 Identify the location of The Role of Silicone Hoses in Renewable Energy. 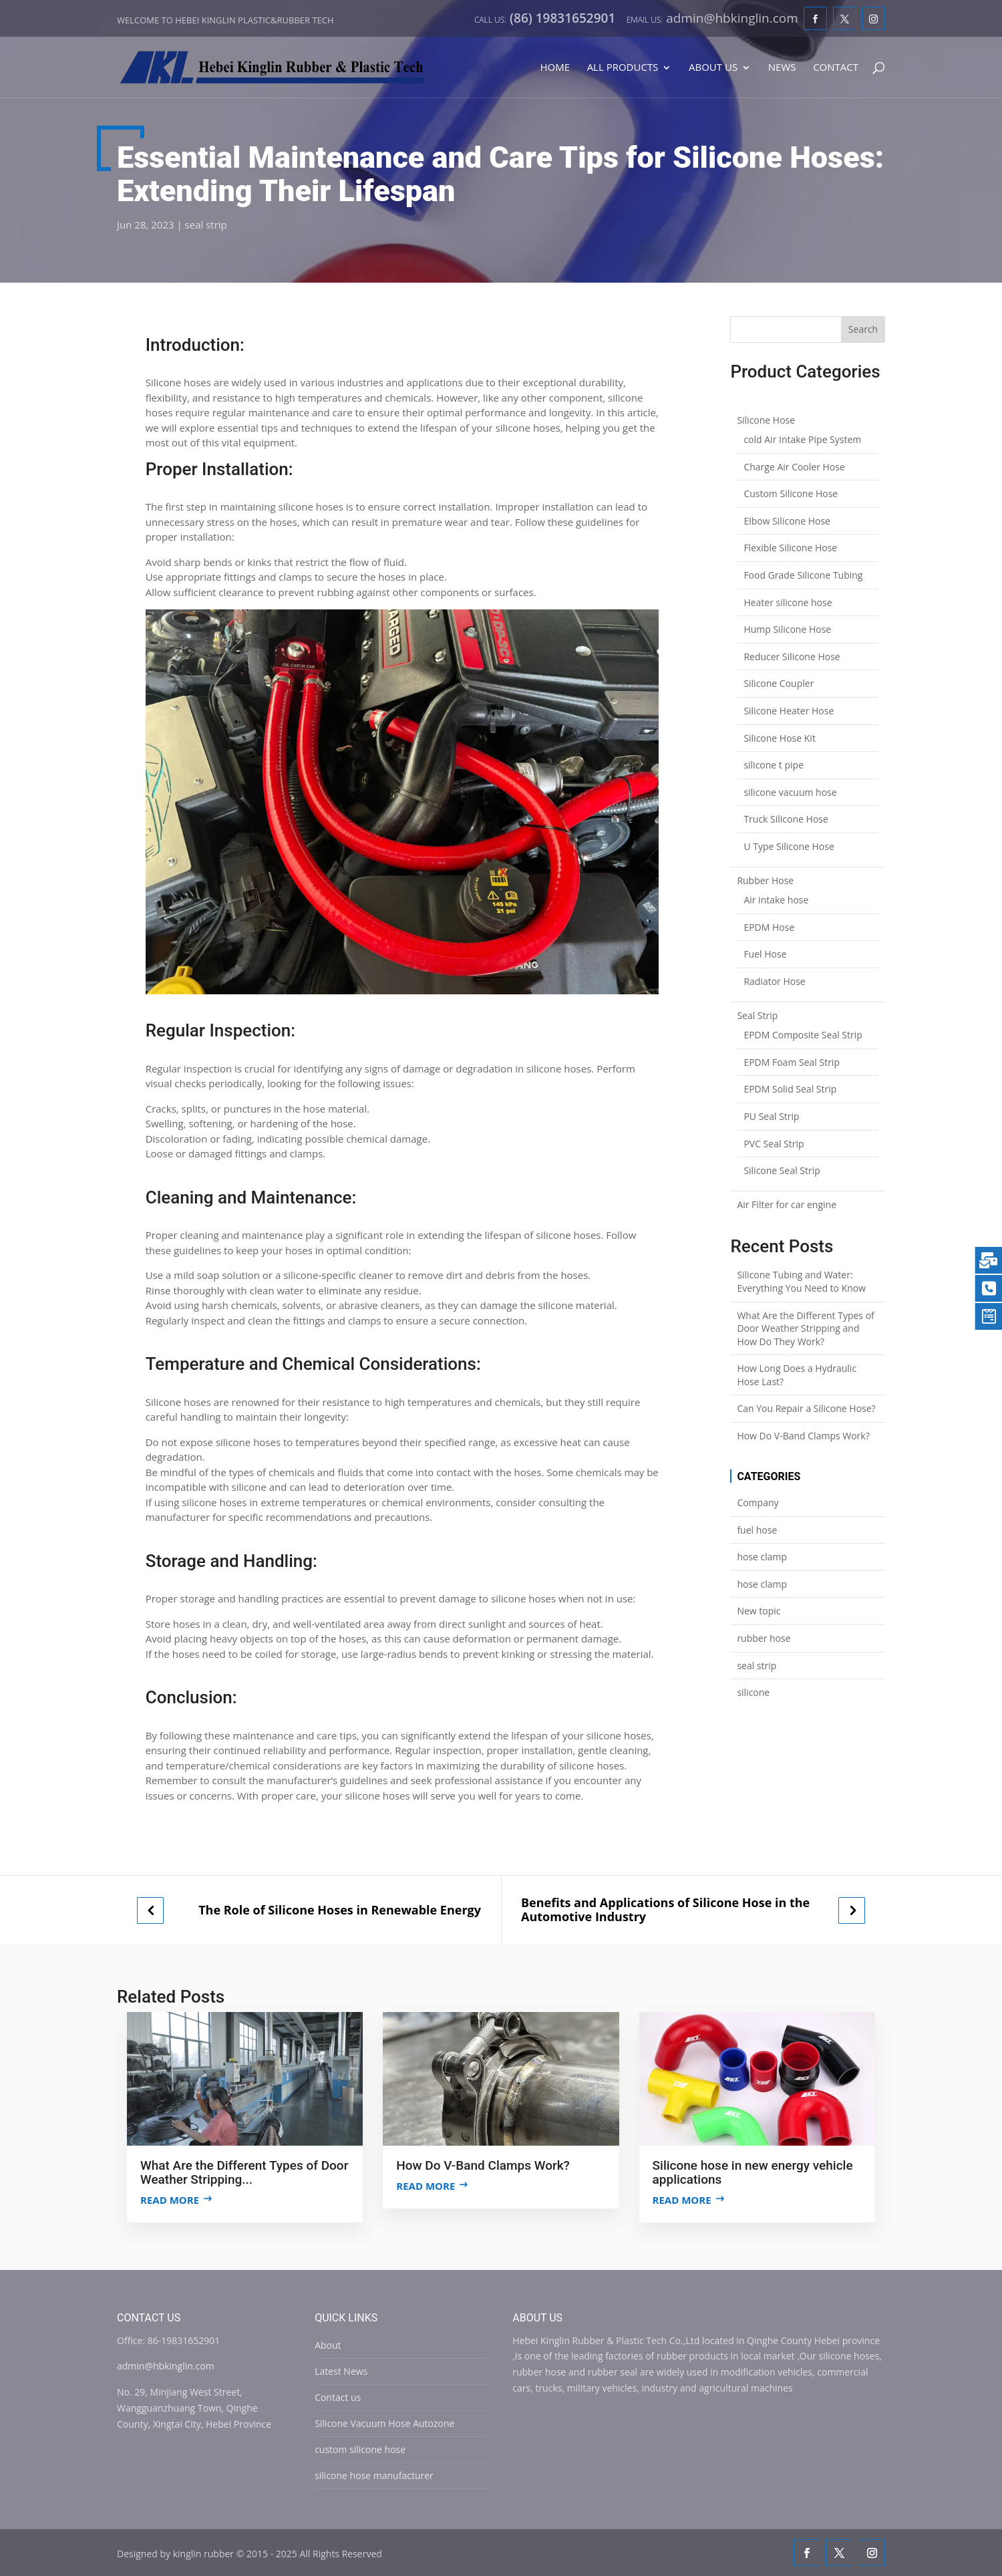
(339, 1910).